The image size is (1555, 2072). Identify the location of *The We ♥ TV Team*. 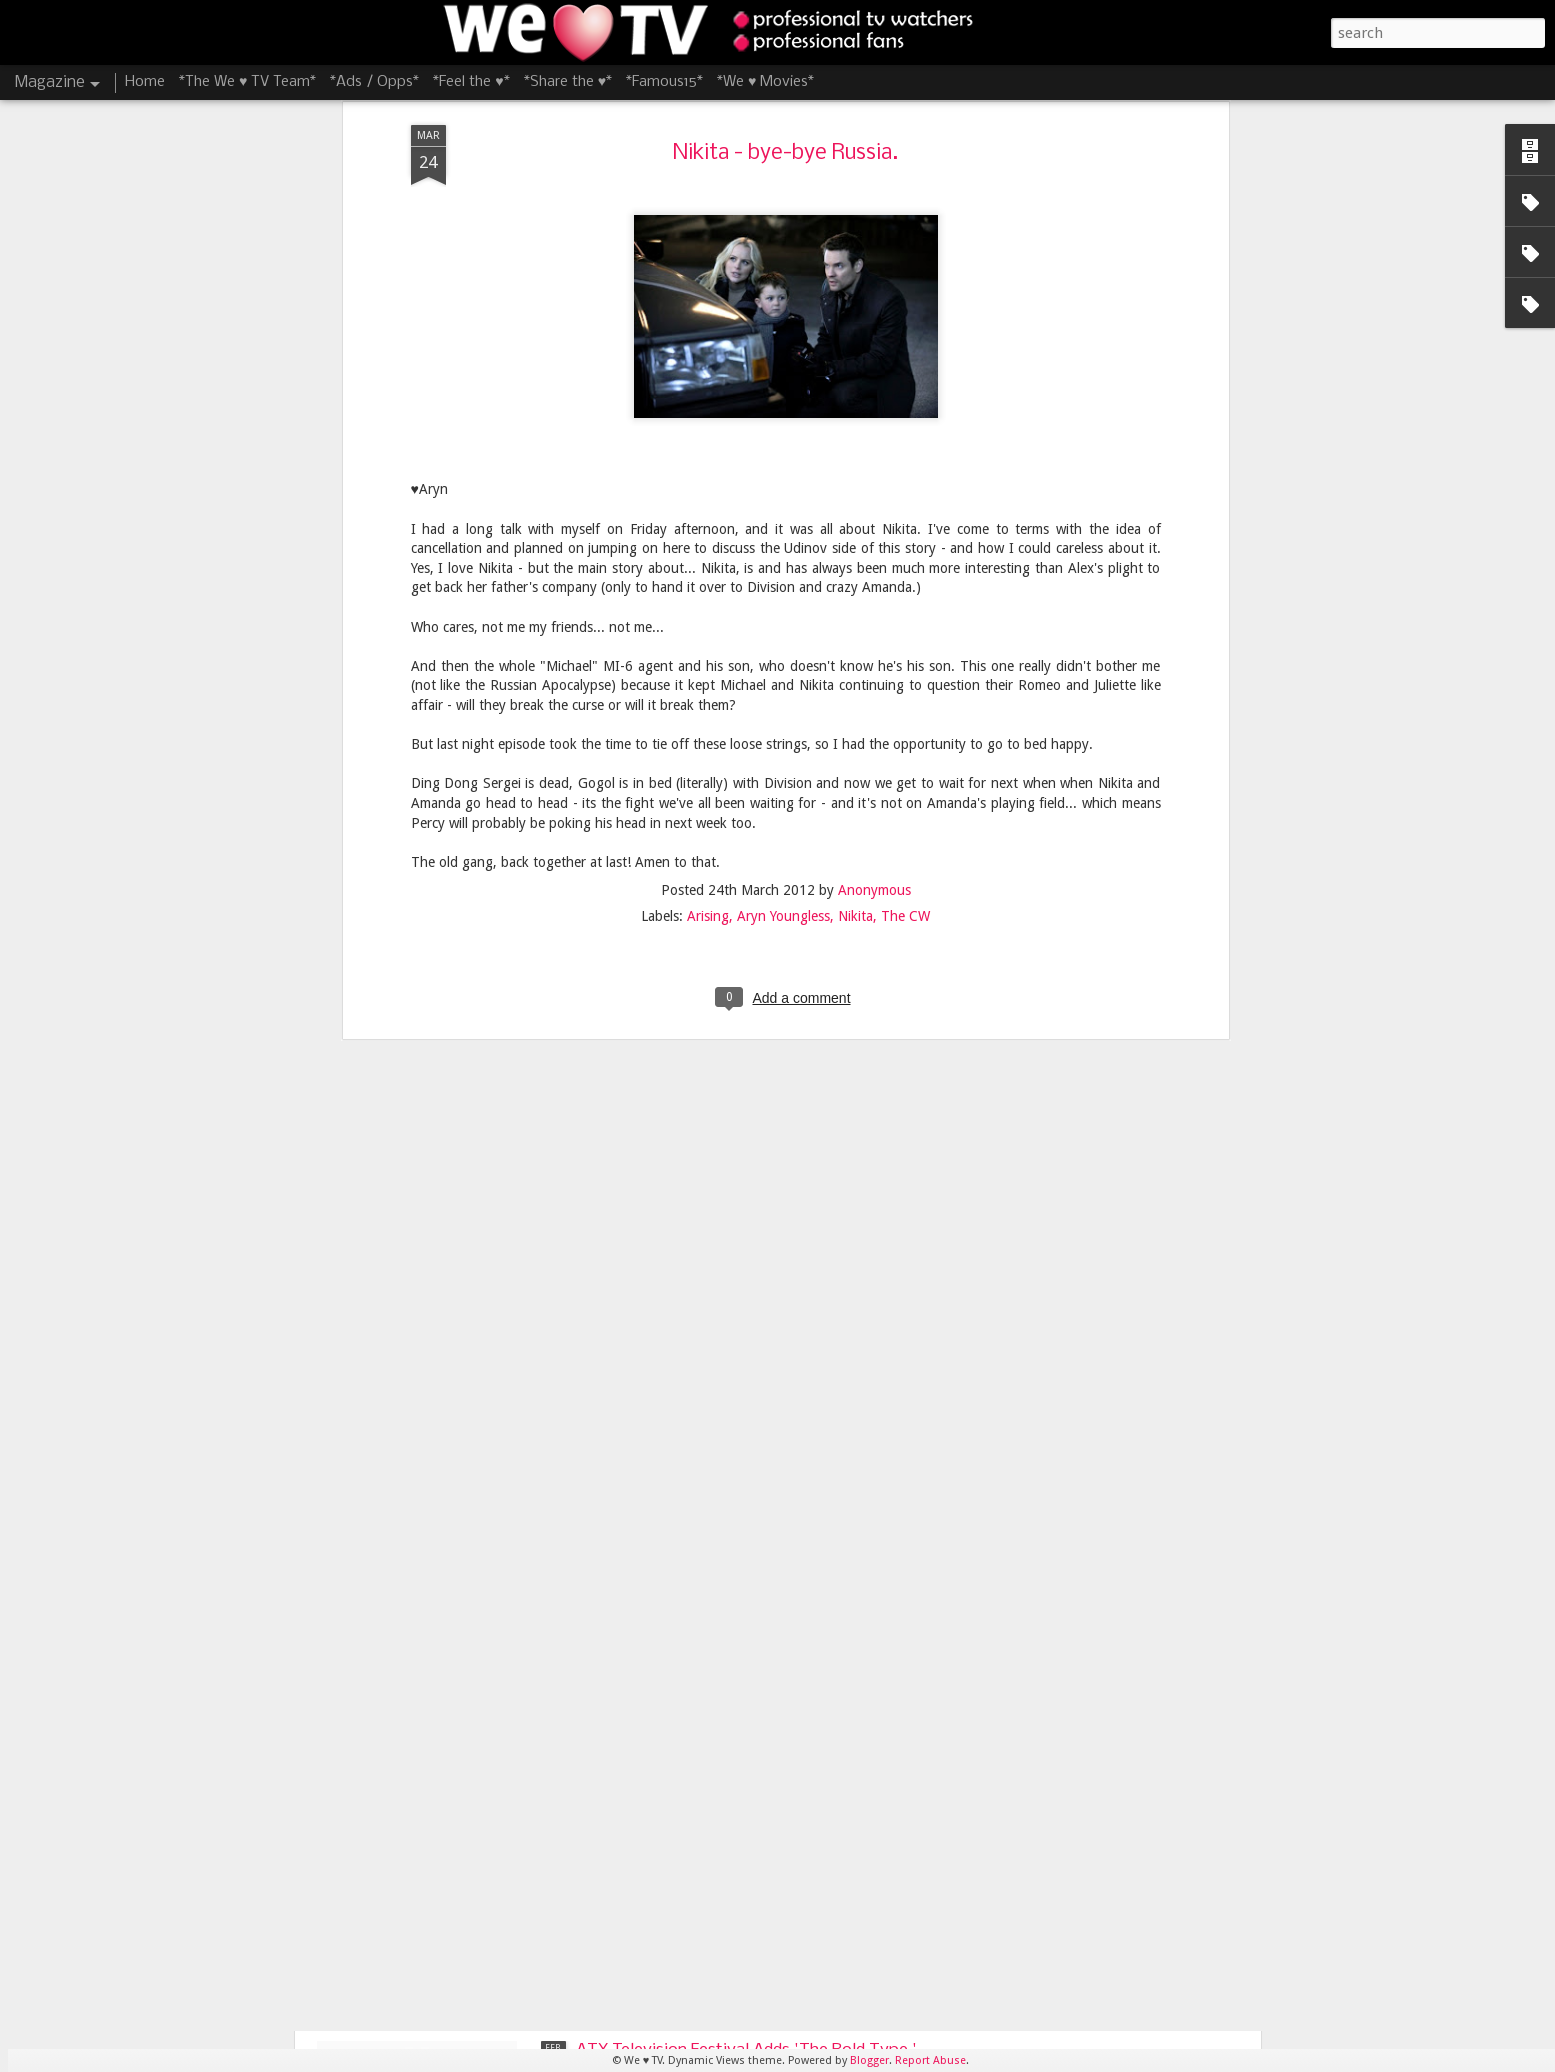
(247, 82).